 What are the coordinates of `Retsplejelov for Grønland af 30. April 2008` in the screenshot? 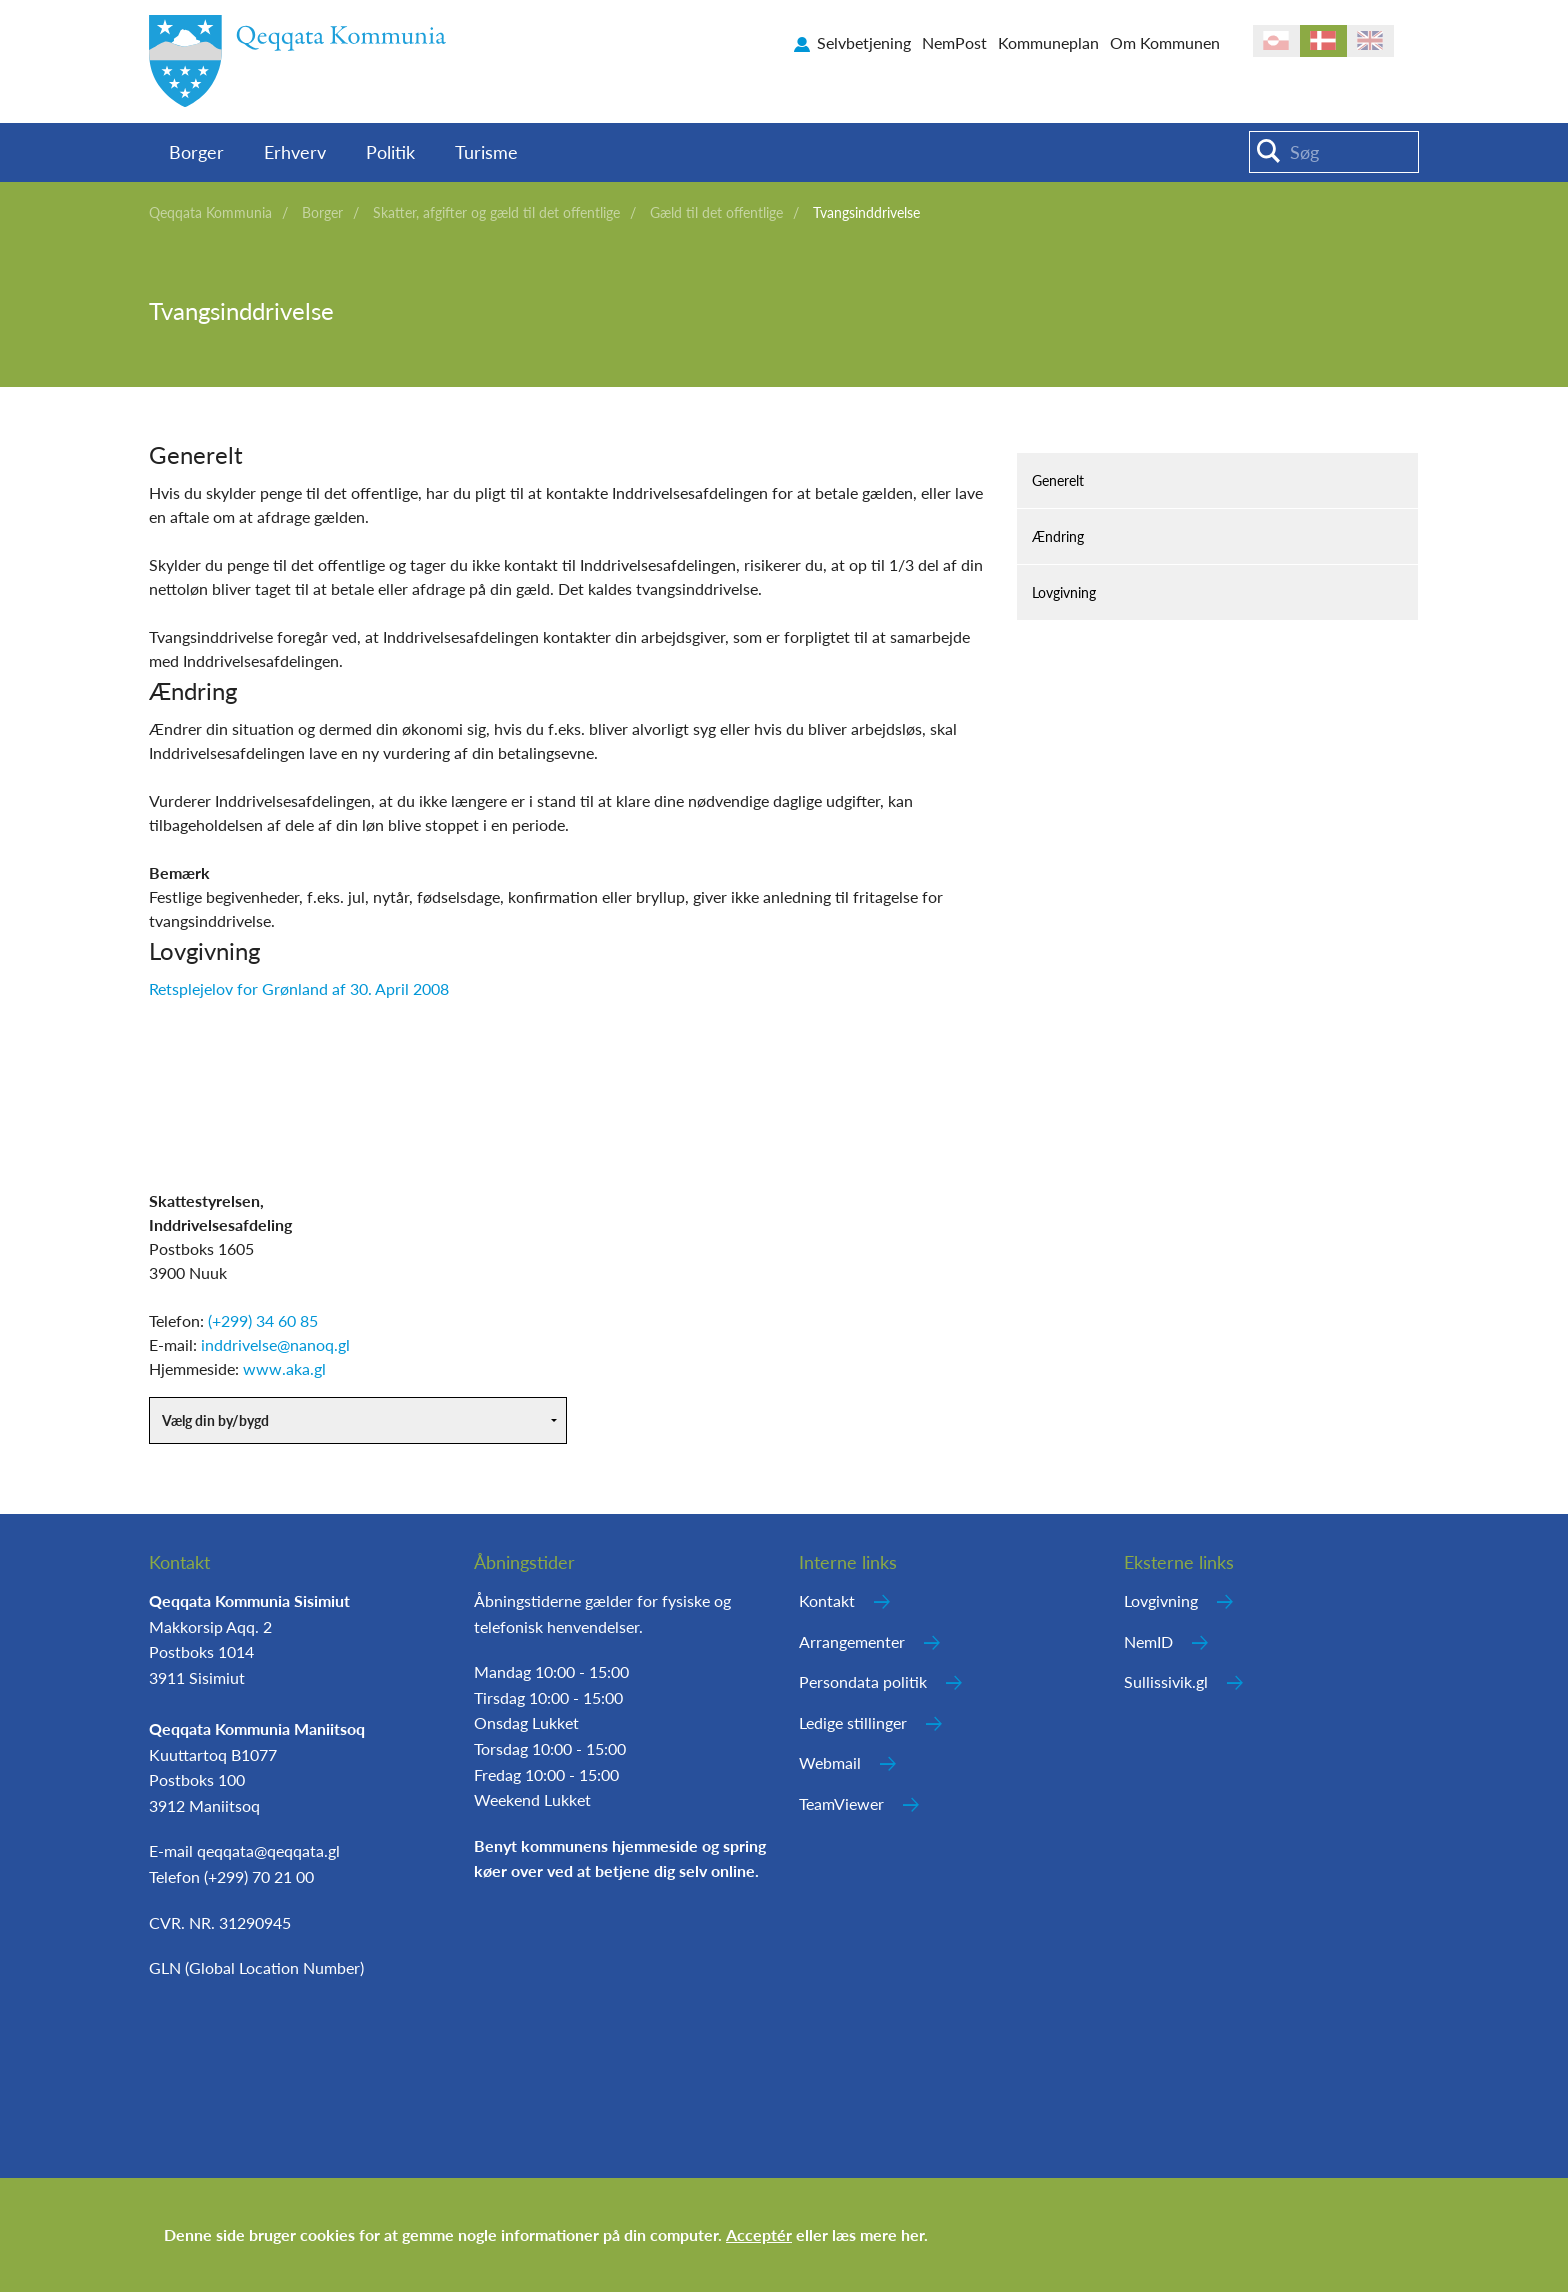 It's located at (299, 988).